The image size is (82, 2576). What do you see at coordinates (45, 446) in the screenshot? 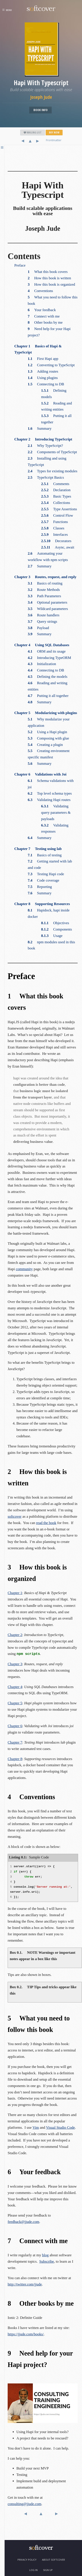
I see `Why TypeScript?` at bounding box center [45, 446].